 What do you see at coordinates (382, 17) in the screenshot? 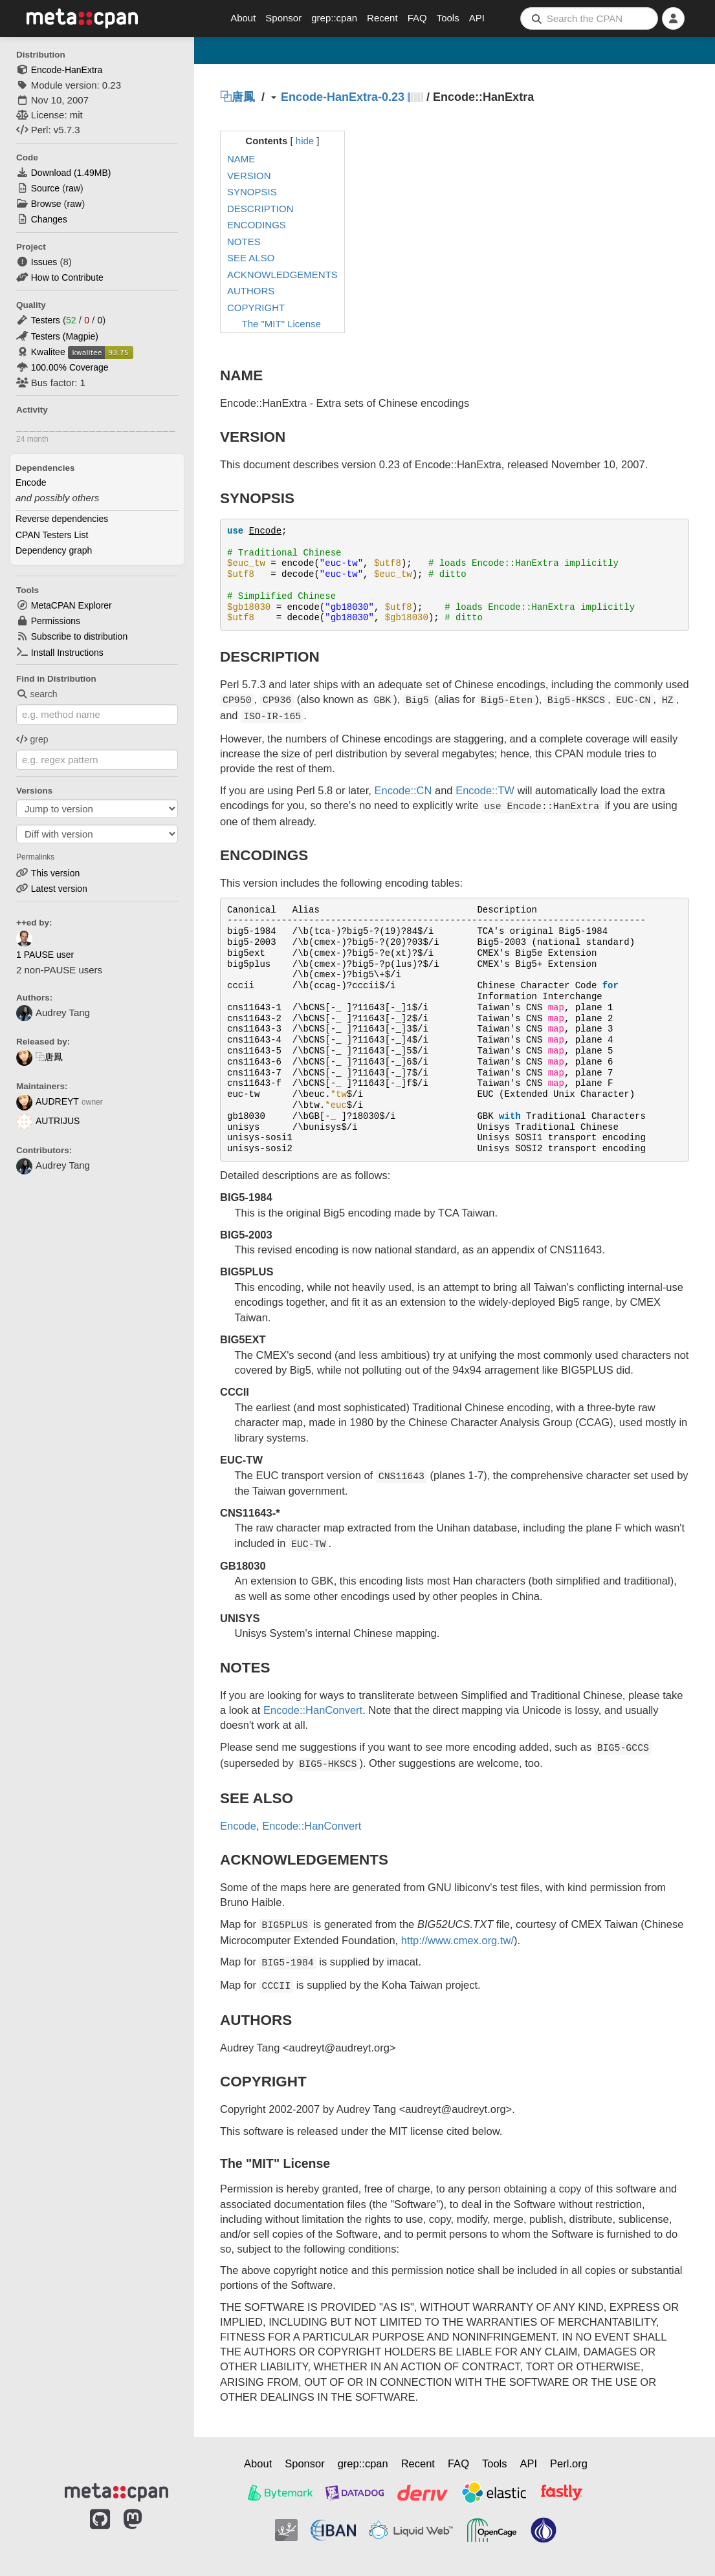
I see `Recent` at bounding box center [382, 17].